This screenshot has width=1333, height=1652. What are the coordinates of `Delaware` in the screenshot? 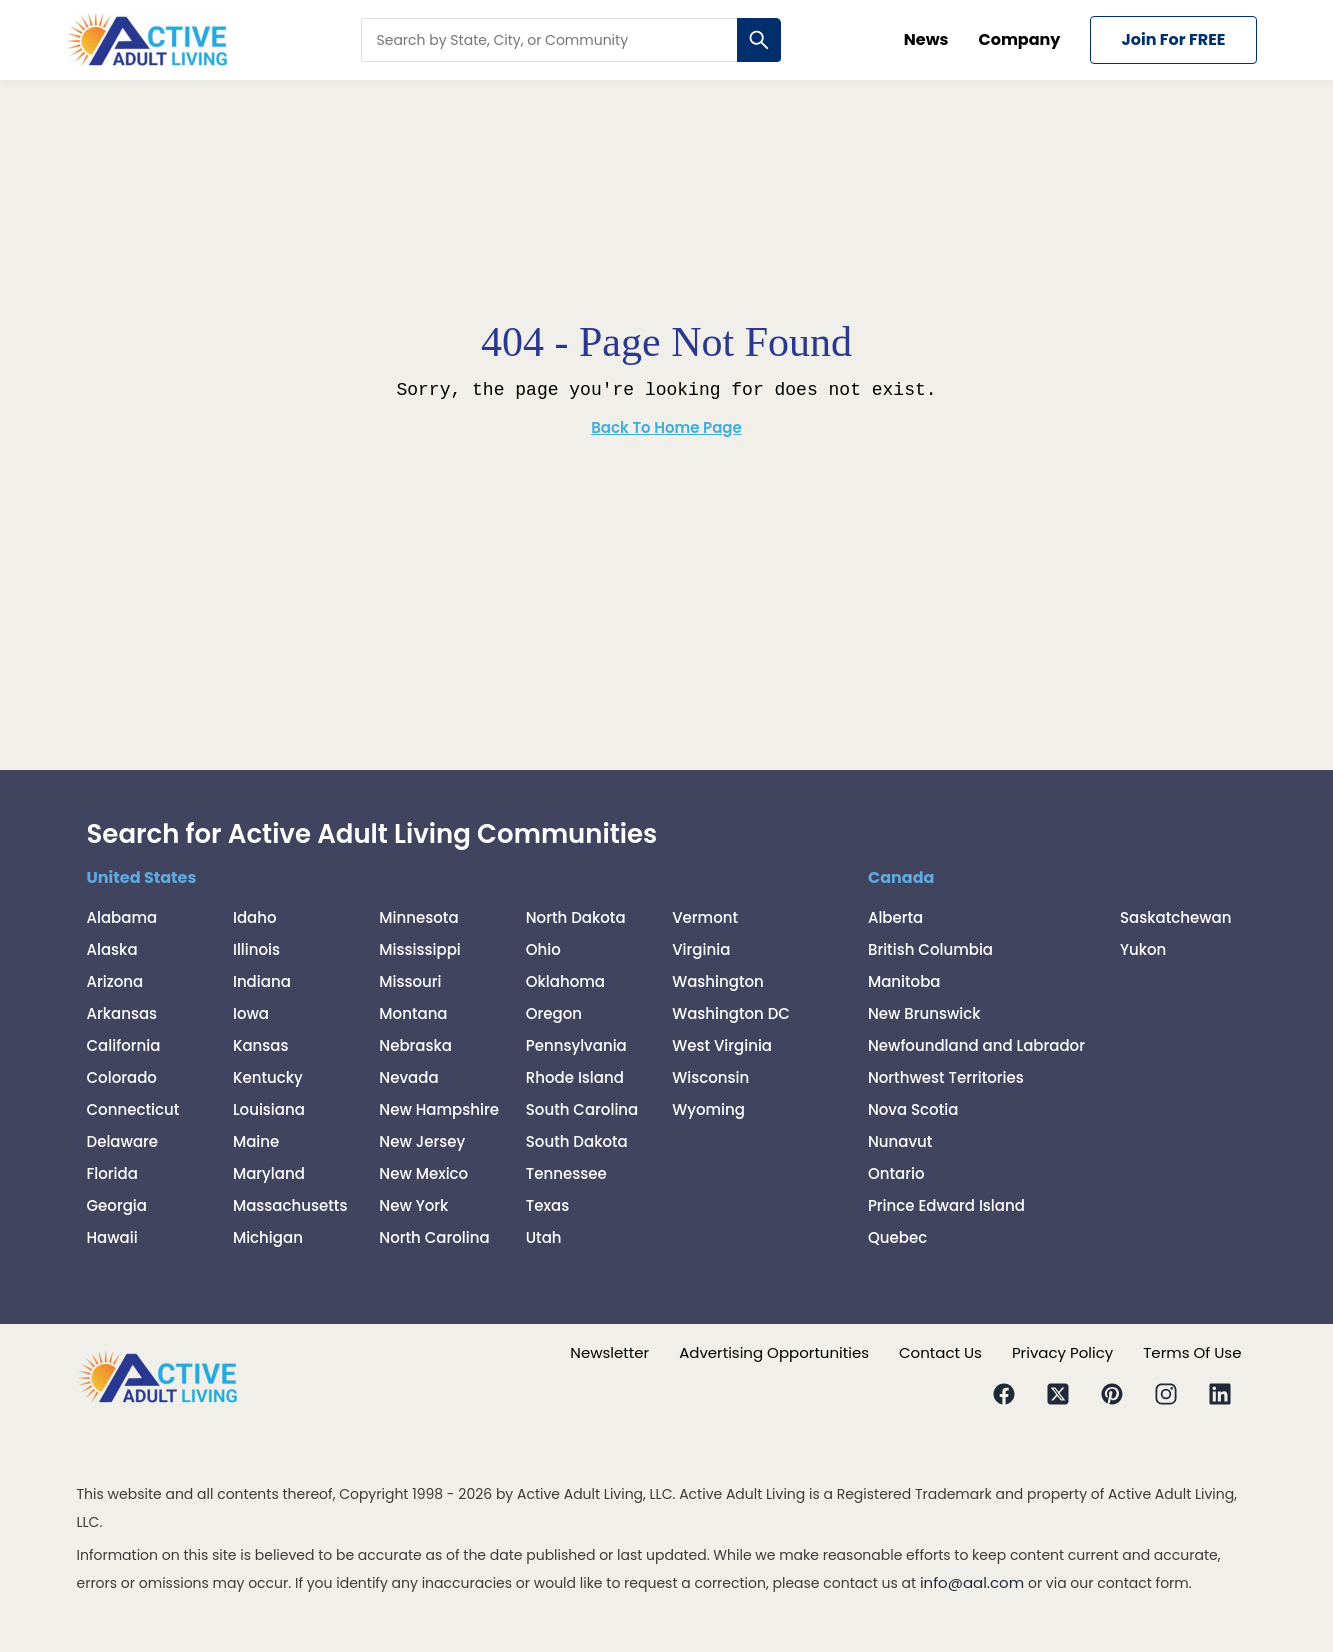 It's located at (123, 1141).